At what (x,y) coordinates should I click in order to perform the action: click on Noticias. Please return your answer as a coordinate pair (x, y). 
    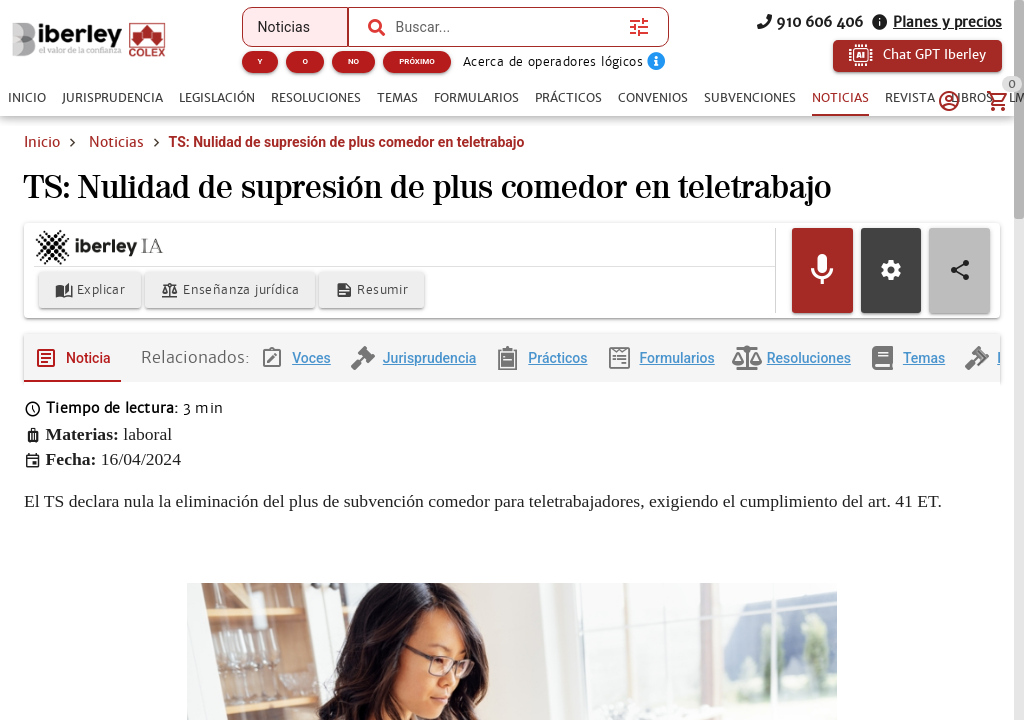
    Looking at the image, I should click on (116, 142).